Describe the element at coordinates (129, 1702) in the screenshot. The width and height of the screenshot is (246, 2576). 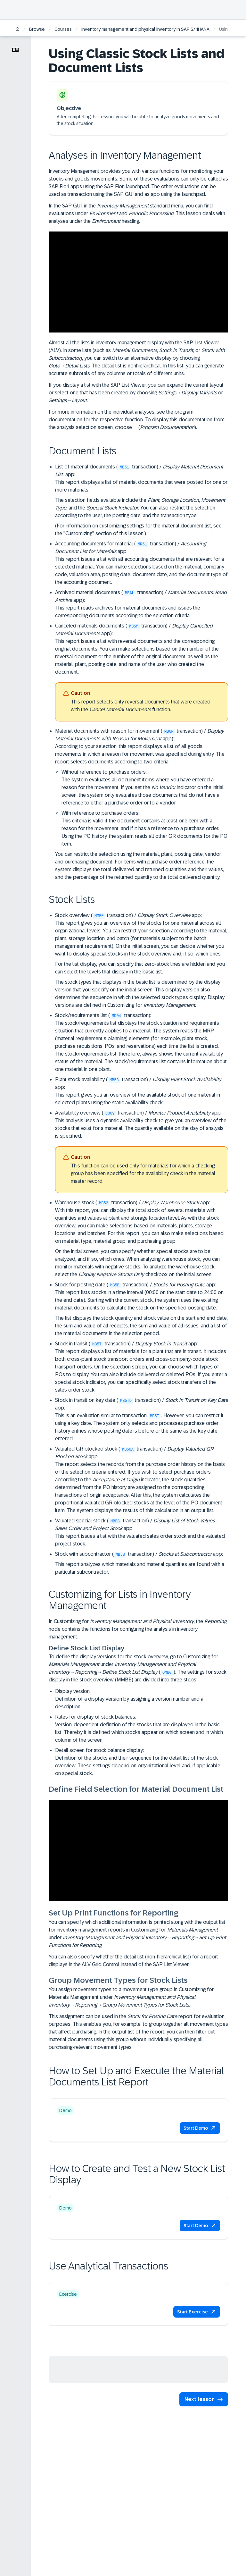
I see `Definition of a display version by assigning a version number and a description.` at that location.